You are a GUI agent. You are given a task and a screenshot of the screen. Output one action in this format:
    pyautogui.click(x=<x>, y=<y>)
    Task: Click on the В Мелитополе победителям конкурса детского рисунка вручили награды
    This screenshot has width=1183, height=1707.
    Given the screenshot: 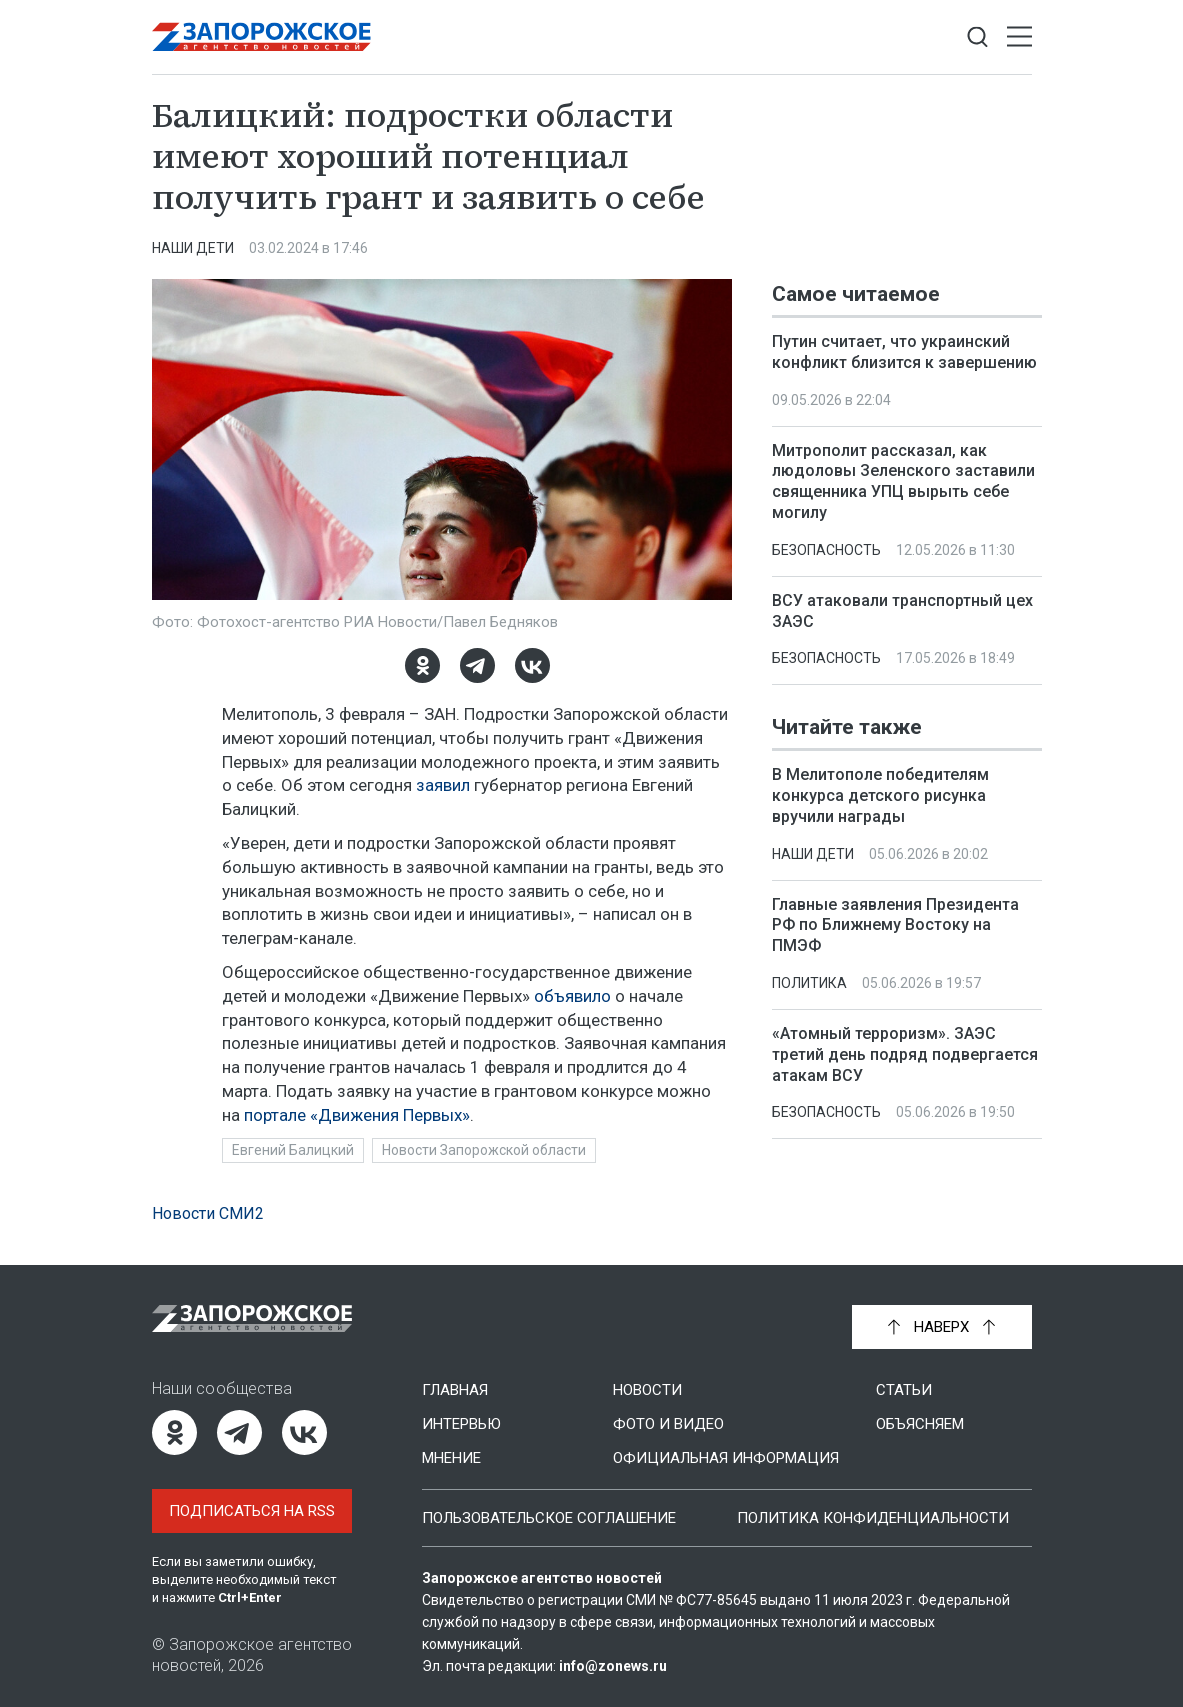 What is the action you would take?
    pyautogui.click(x=880, y=796)
    